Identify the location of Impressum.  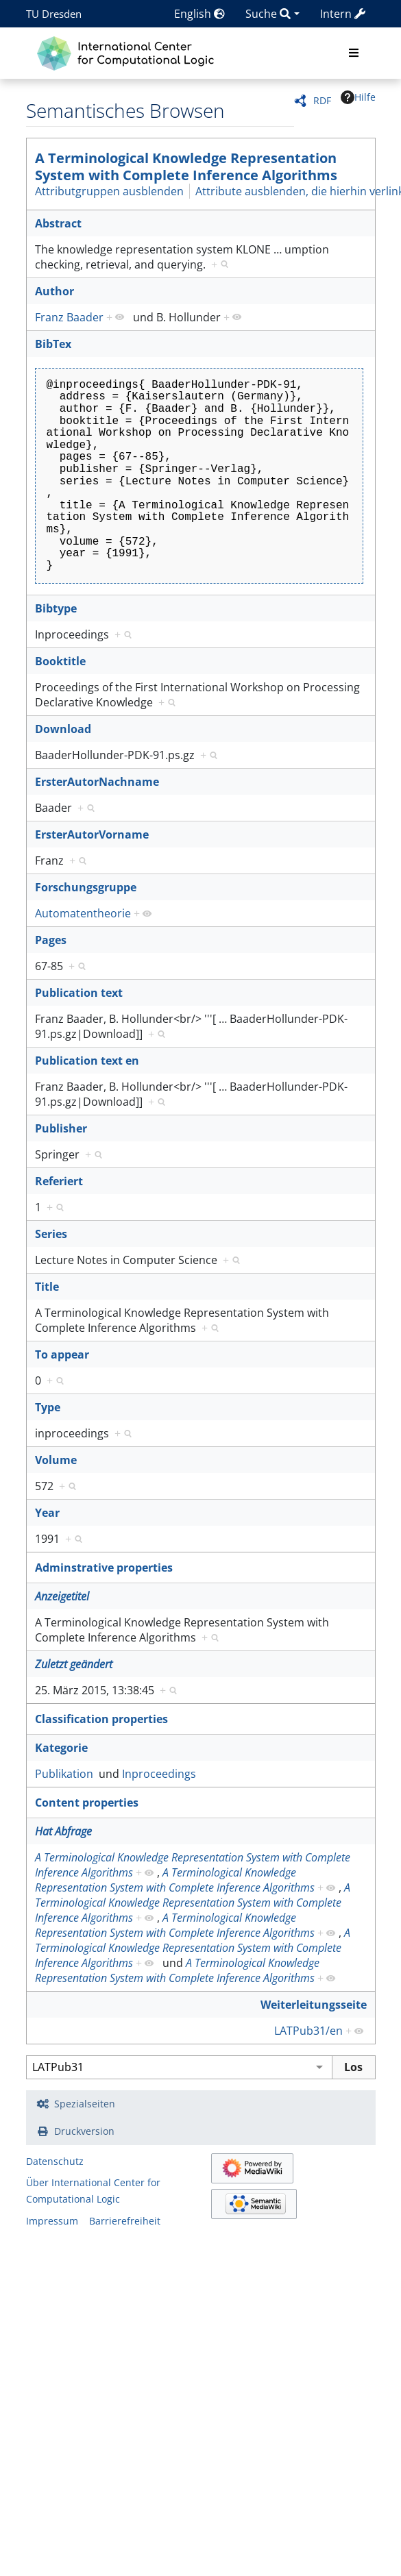
(52, 2220).